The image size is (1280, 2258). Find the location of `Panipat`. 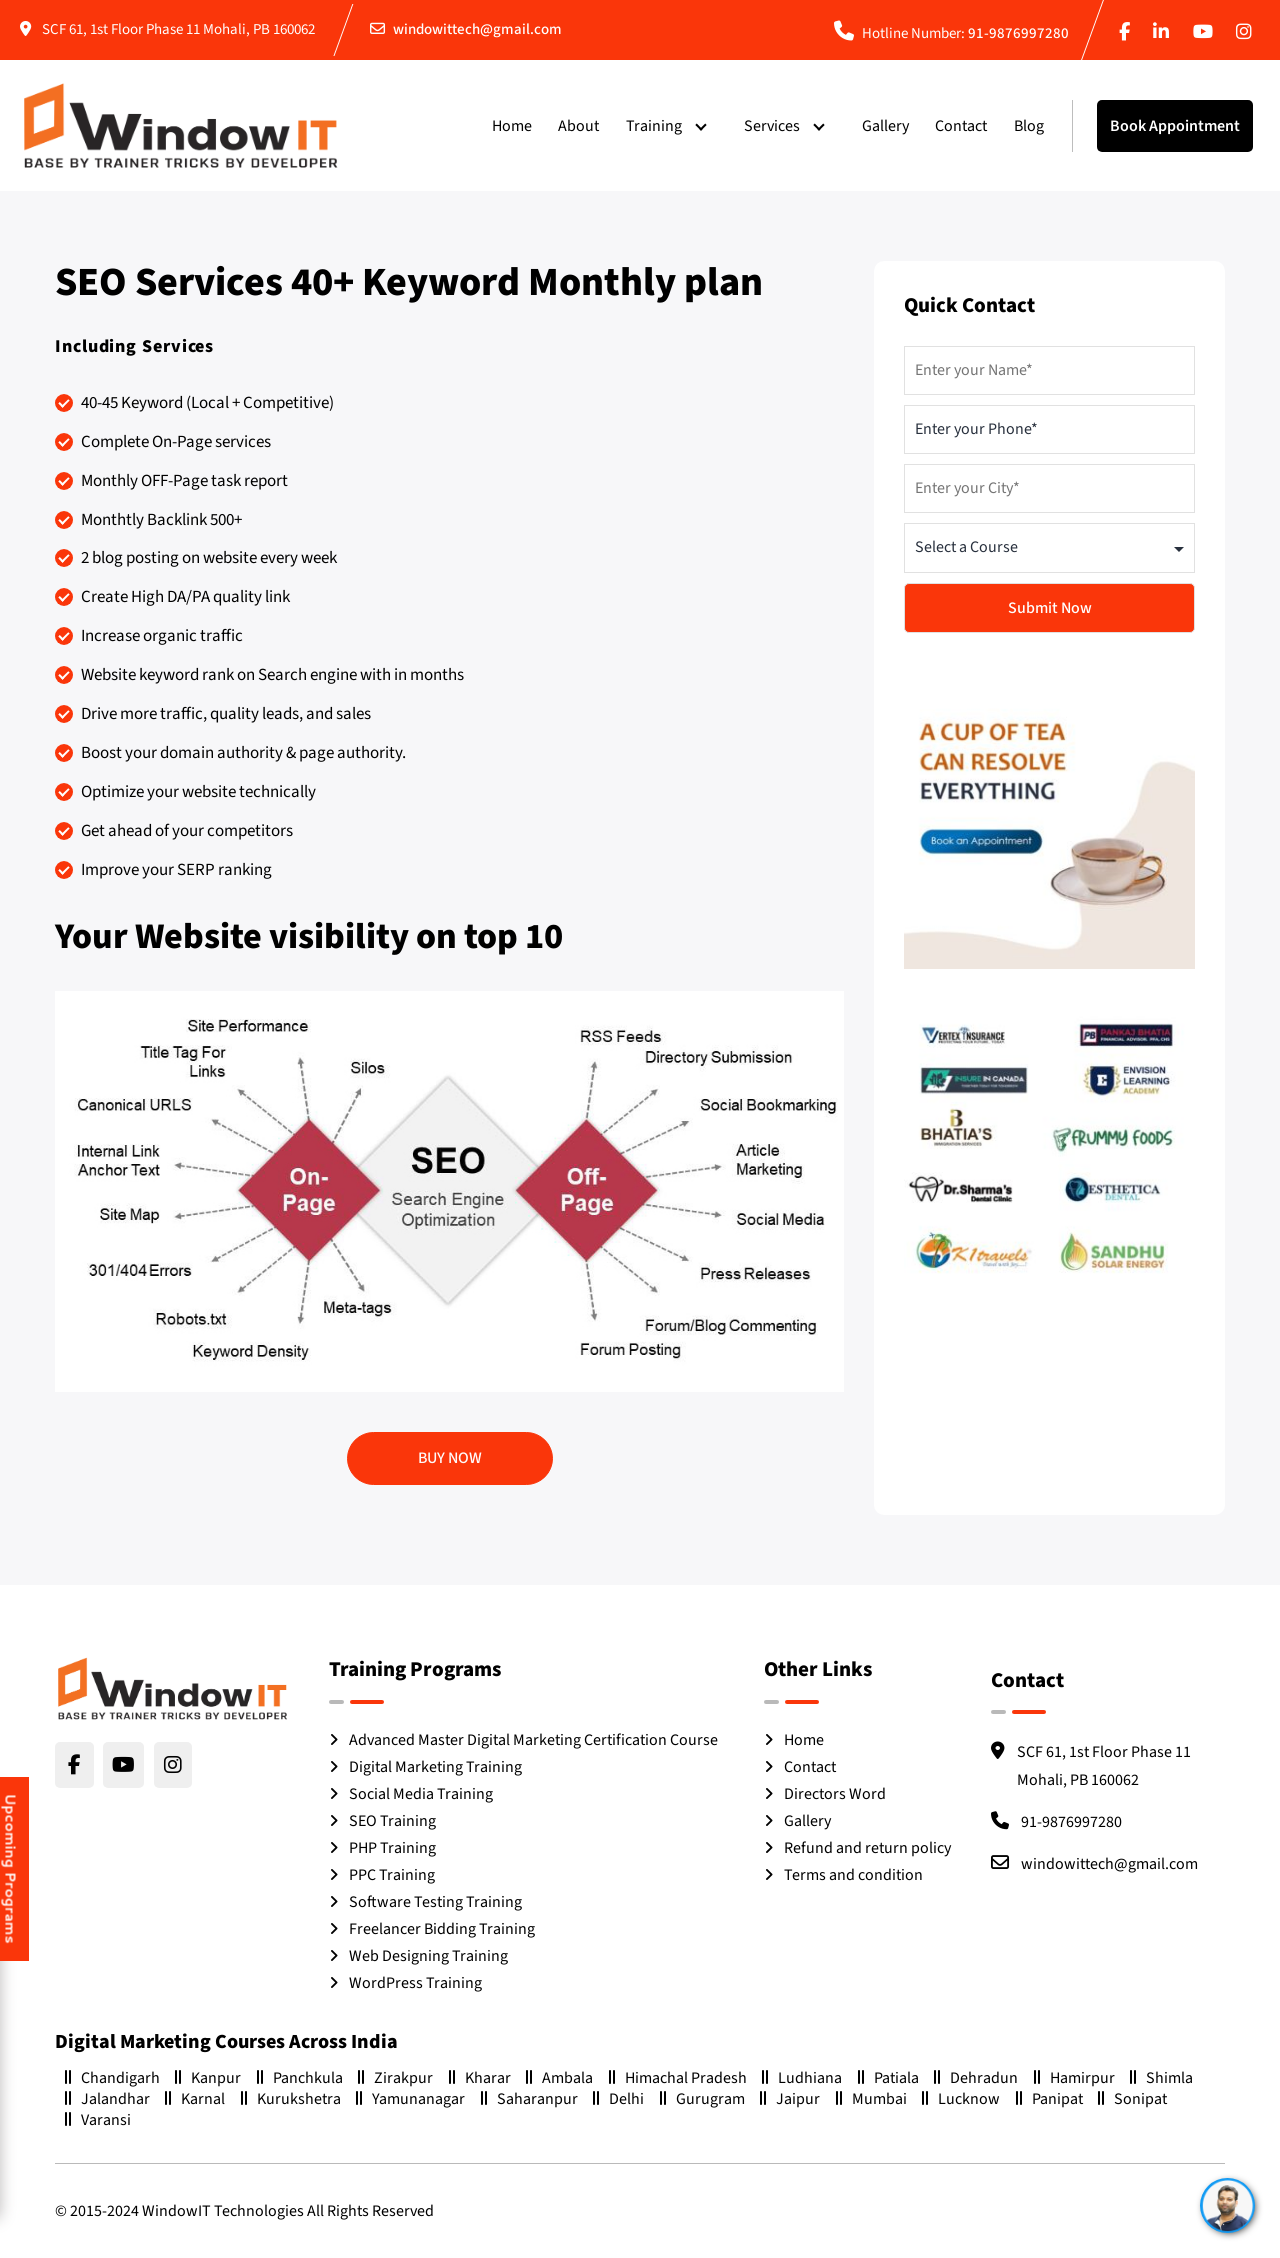

Panipat is located at coordinates (1049, 2098).